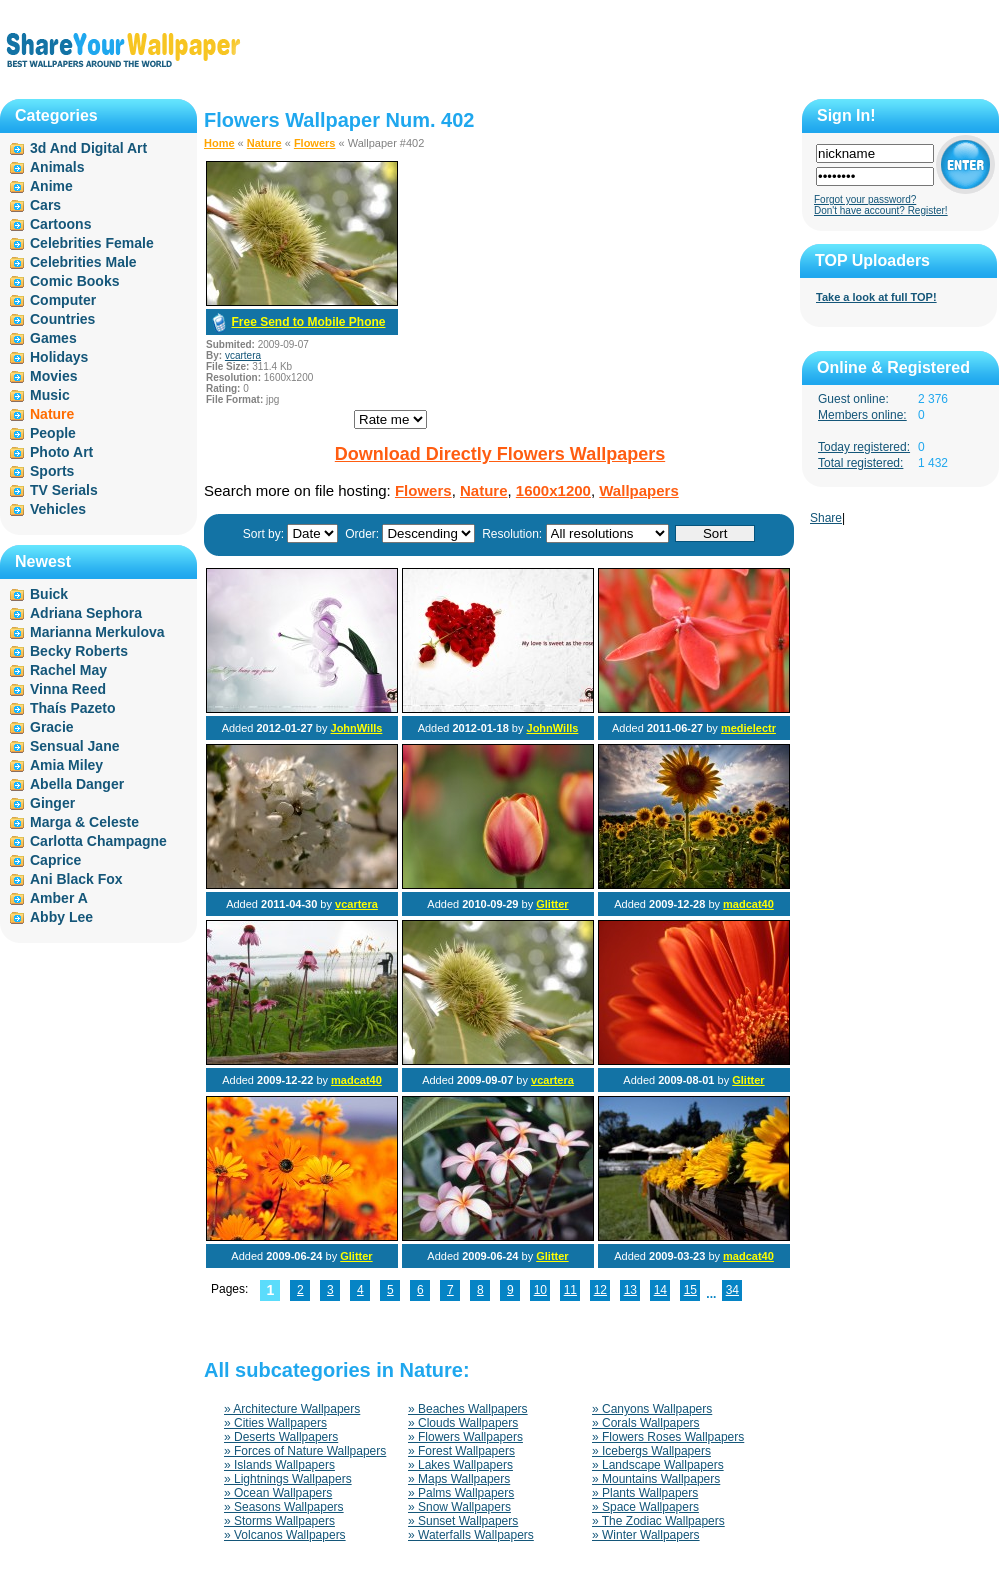 The width and height of the screenshot is (1000, 1585). What do you see at coordinates (279, 1521) in the screenshot?
I see `» Storms Wallpapers` at bounding box center [279, 1521].